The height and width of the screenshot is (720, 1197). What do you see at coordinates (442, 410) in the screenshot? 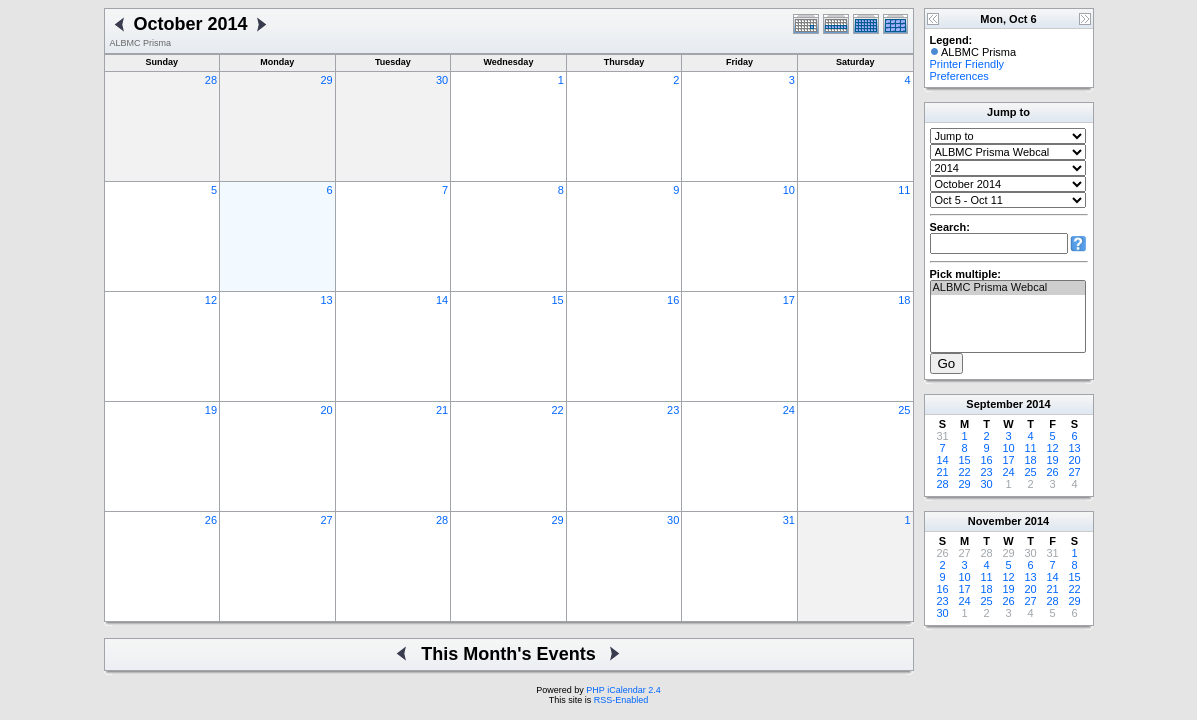
I see `21` at bounding box center [442, 410].